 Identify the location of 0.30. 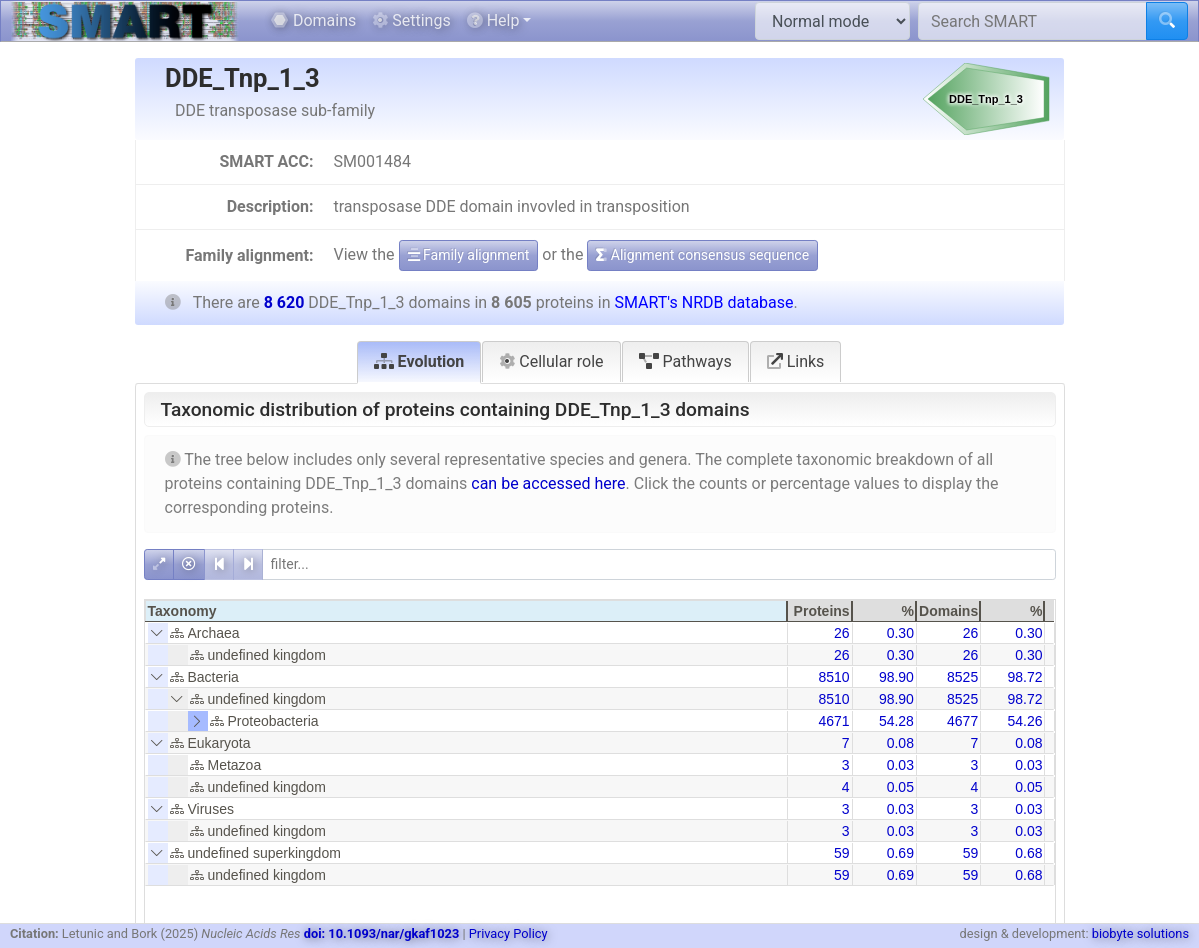
(900, 633).